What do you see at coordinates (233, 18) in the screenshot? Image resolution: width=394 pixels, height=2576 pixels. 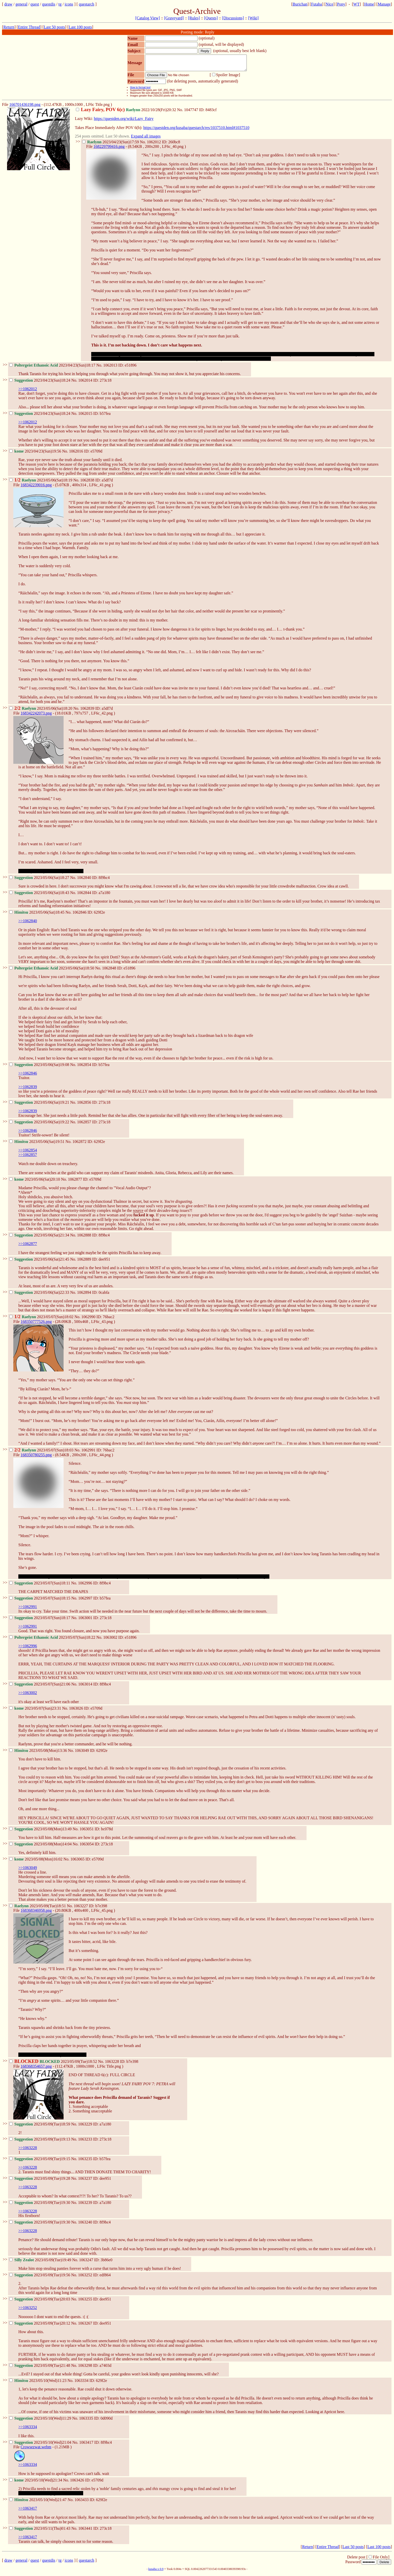 I see `[Discussions]` at bounding box center [233, 18].